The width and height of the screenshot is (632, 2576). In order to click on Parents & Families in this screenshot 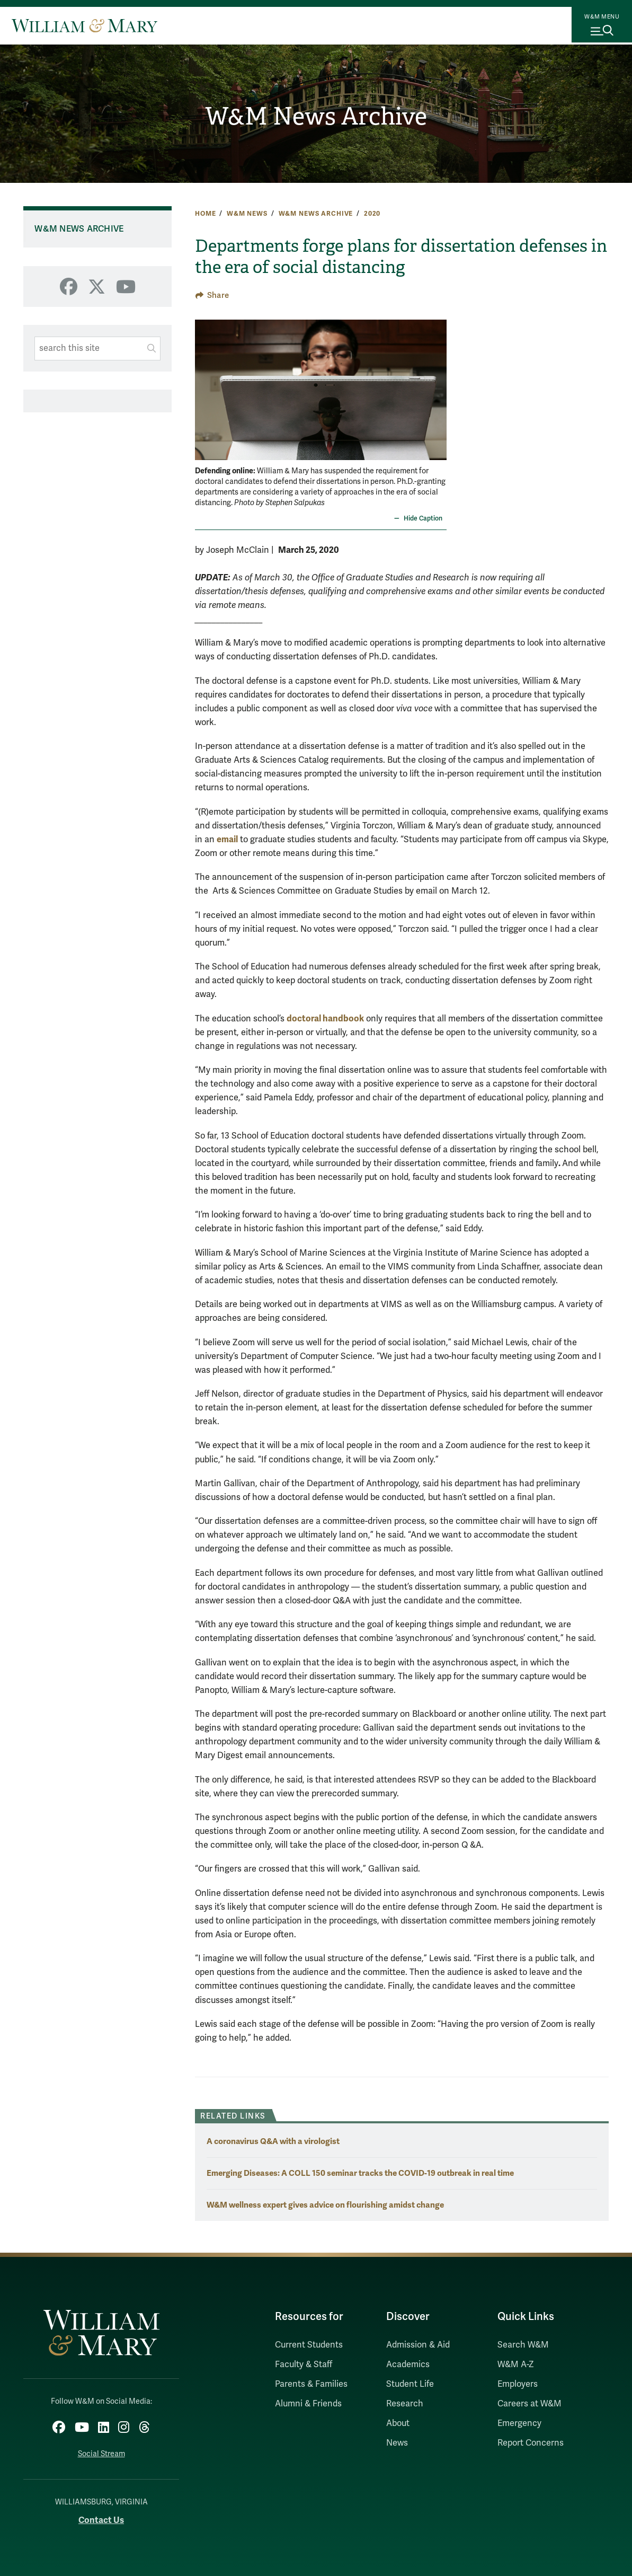, I will do `click(311, 2384)`.